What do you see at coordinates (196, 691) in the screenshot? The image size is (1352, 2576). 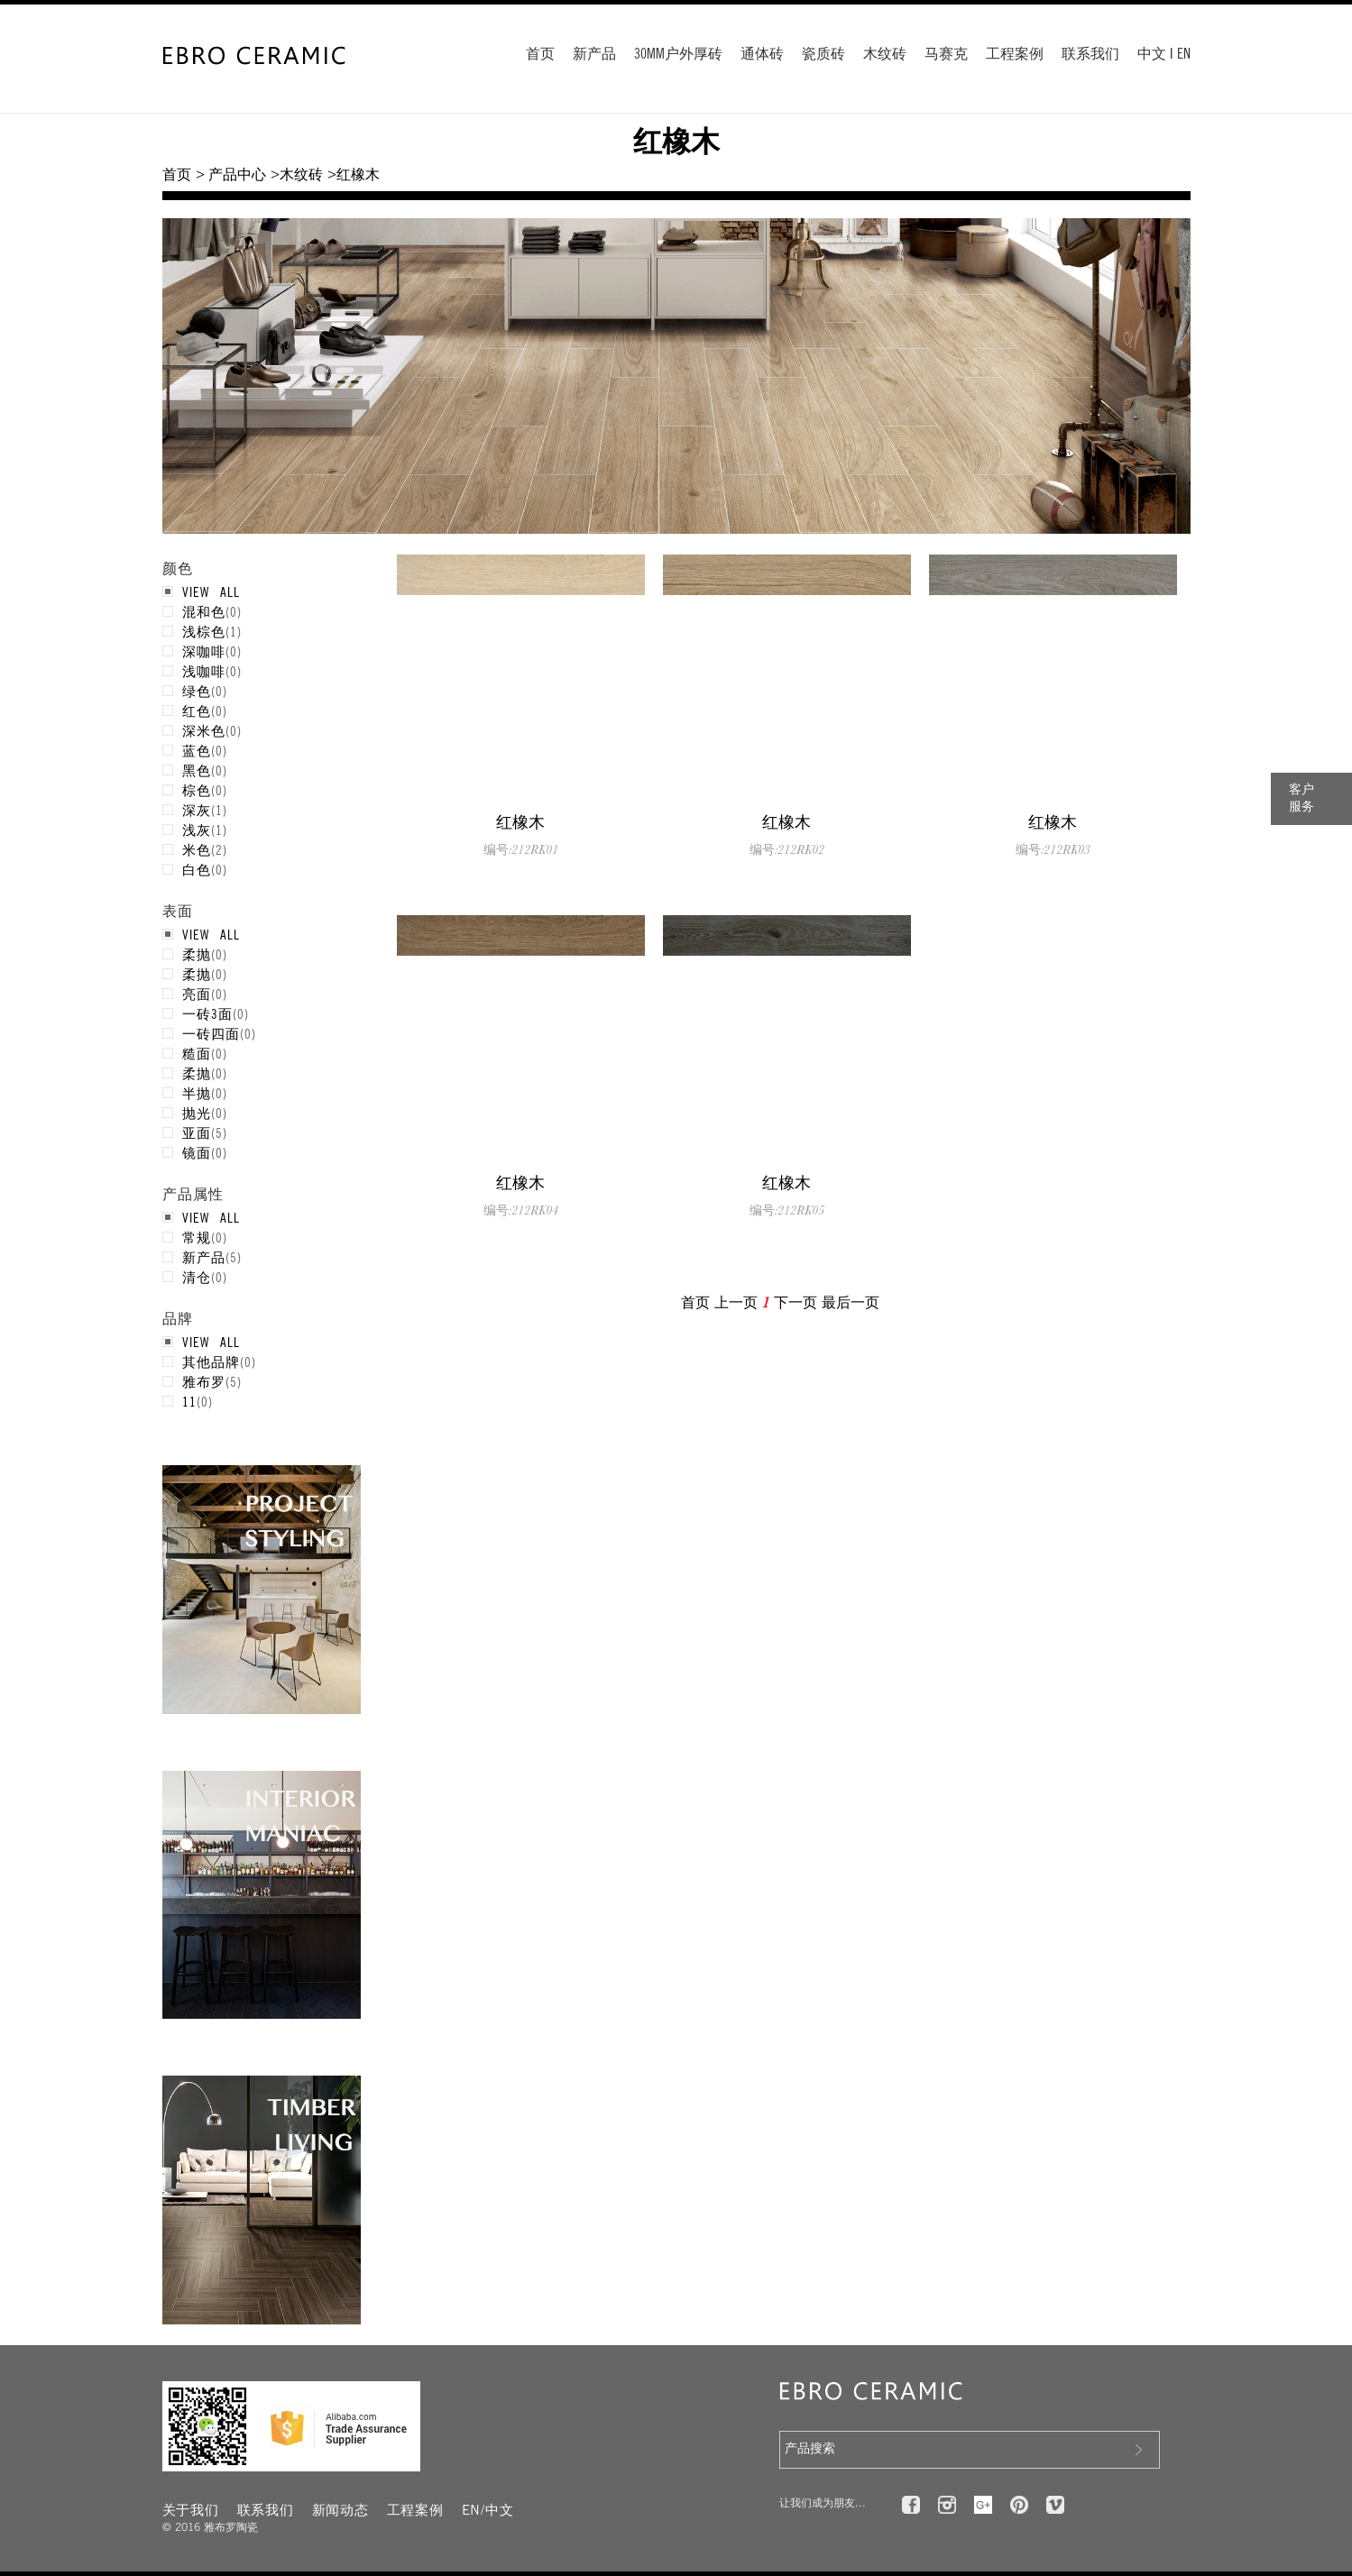 I see `绿色` at bounding box center [196, 691].